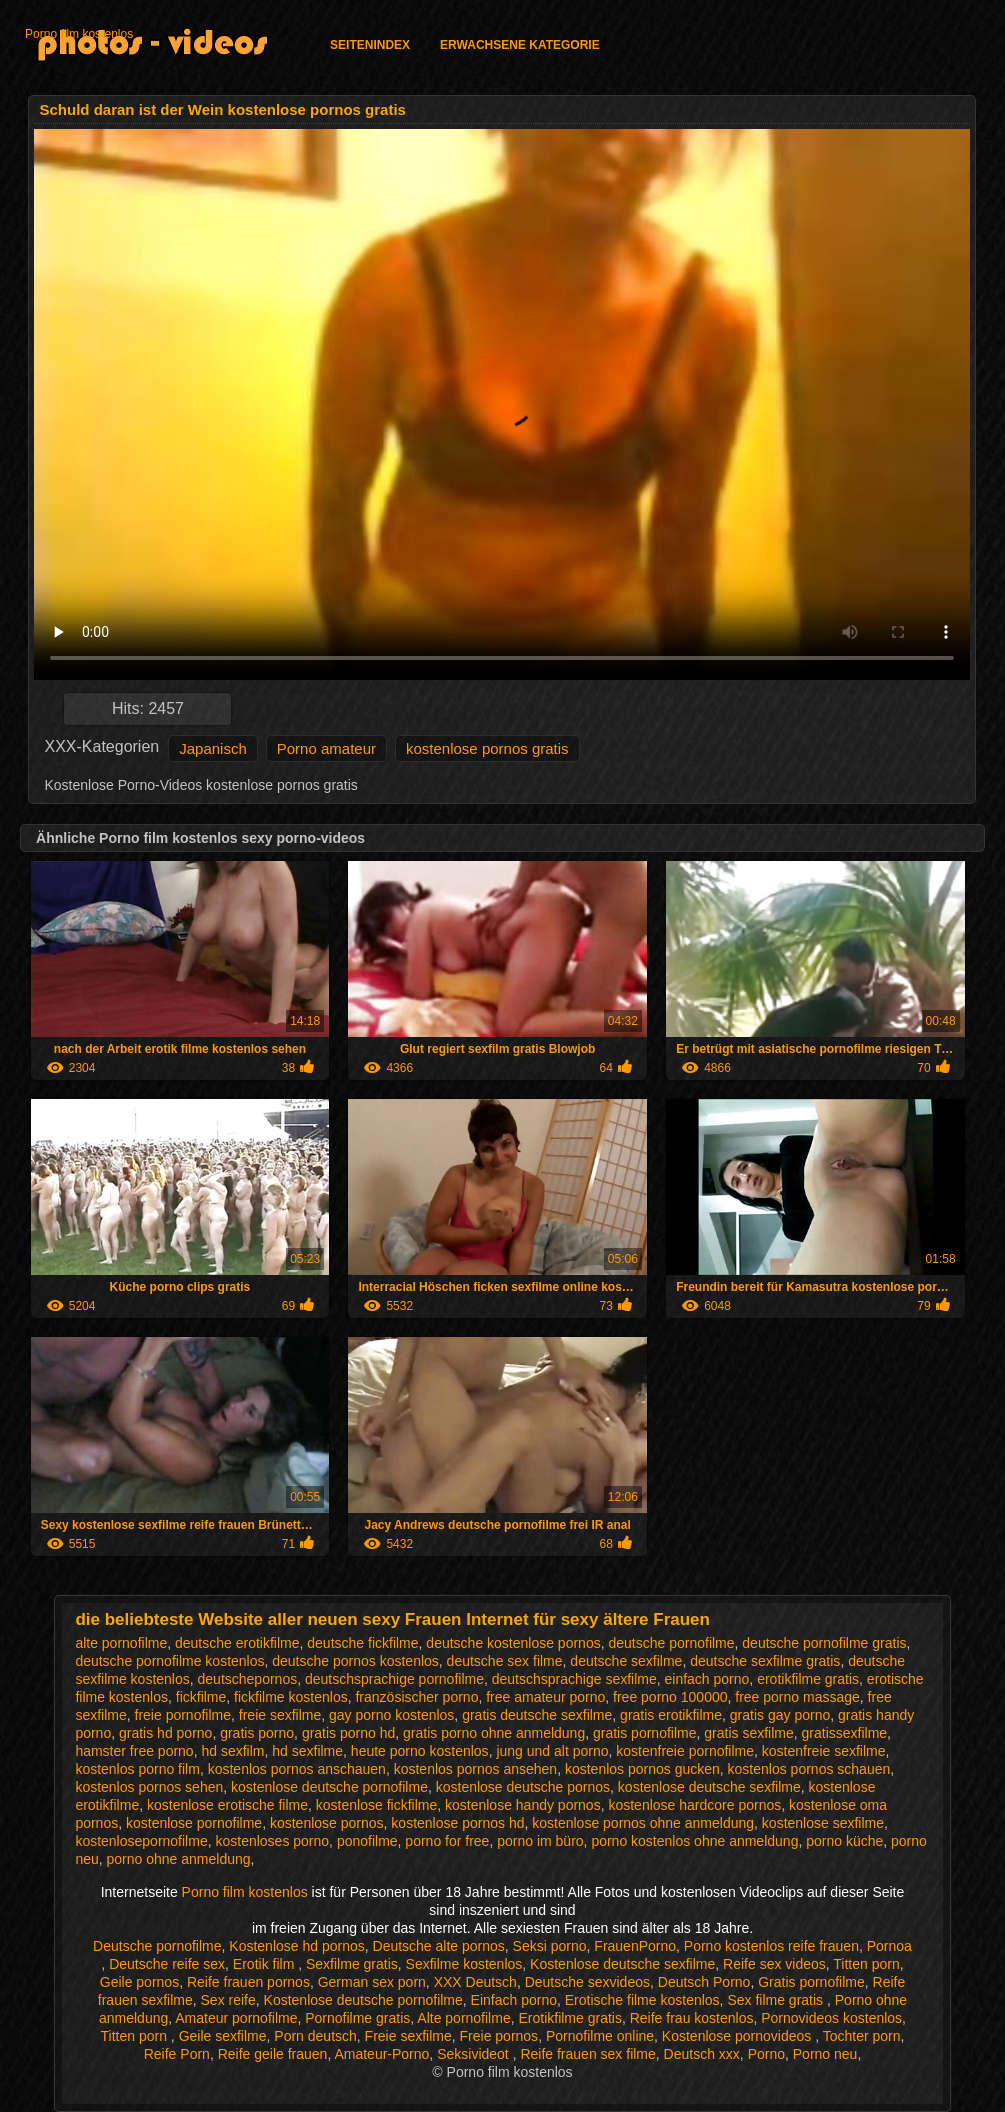 Image resolution: width=1005 pixels, height=2112 pixels. What do you see at coordinates (177, 2054) in the screenshot?
I see `Reife Porn` at bounding box center [177, 2054].